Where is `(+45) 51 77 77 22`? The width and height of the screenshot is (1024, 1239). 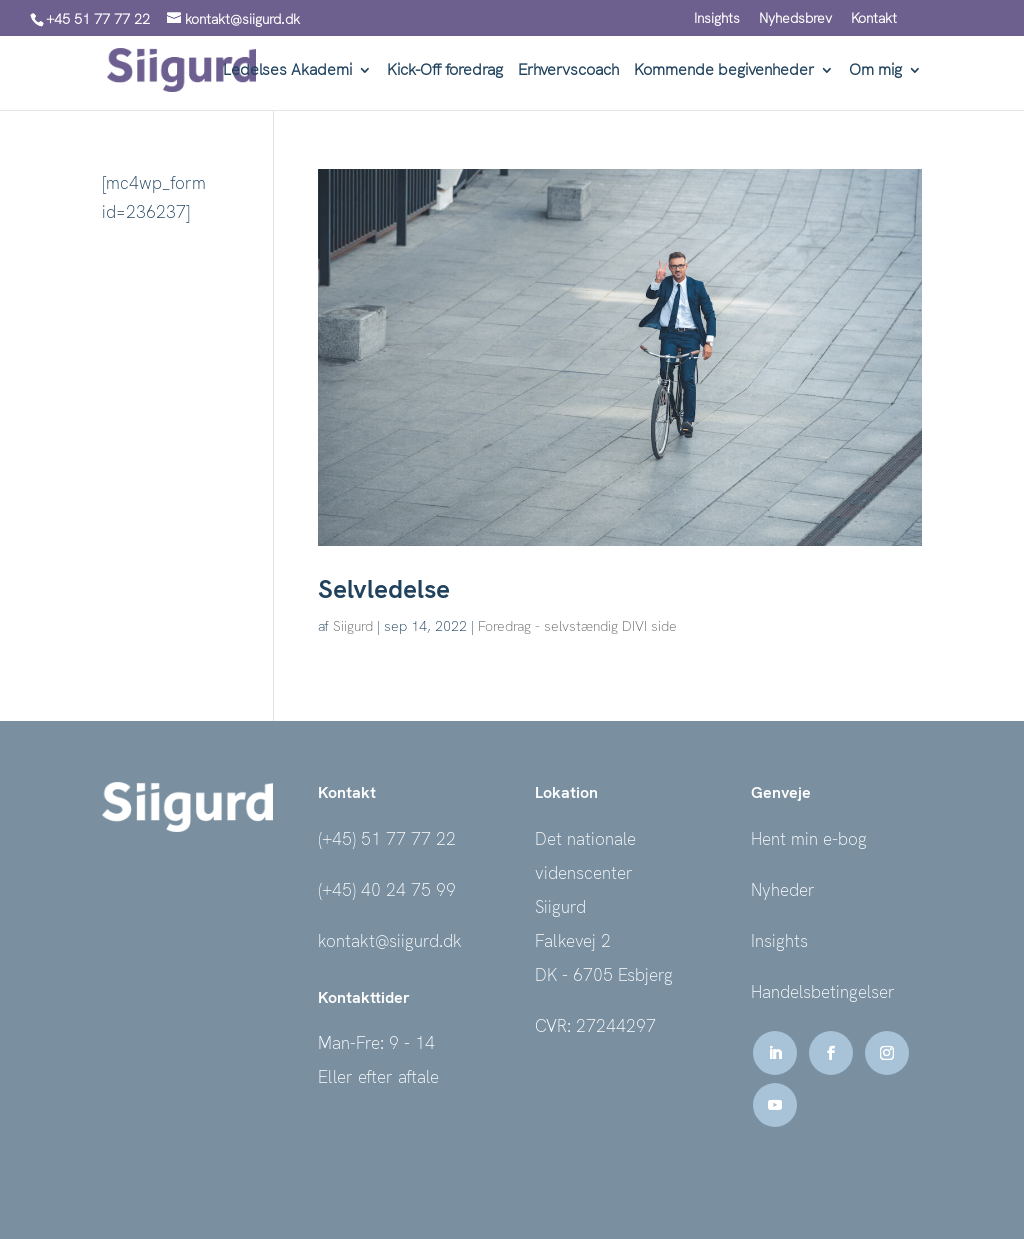
(+45) 51 77 77 22 is located at coordinates (387, 839).